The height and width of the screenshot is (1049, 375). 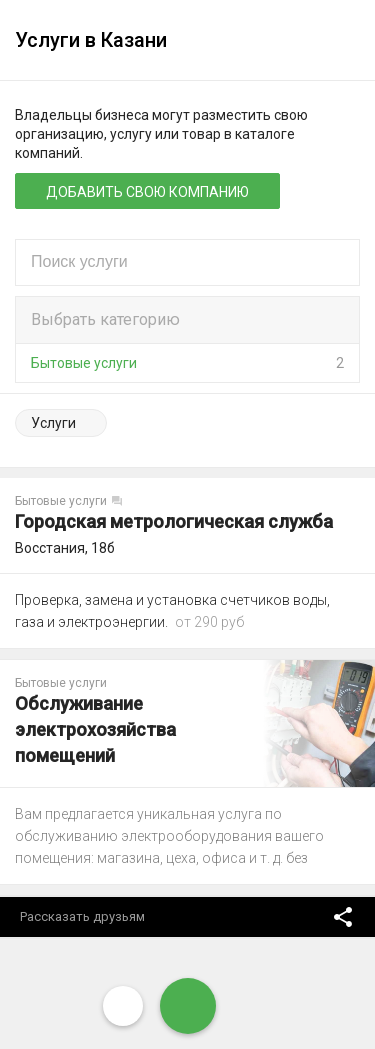 I want to click on Обслуживание электрохозяйства помещений, so click(x=95, y=729).